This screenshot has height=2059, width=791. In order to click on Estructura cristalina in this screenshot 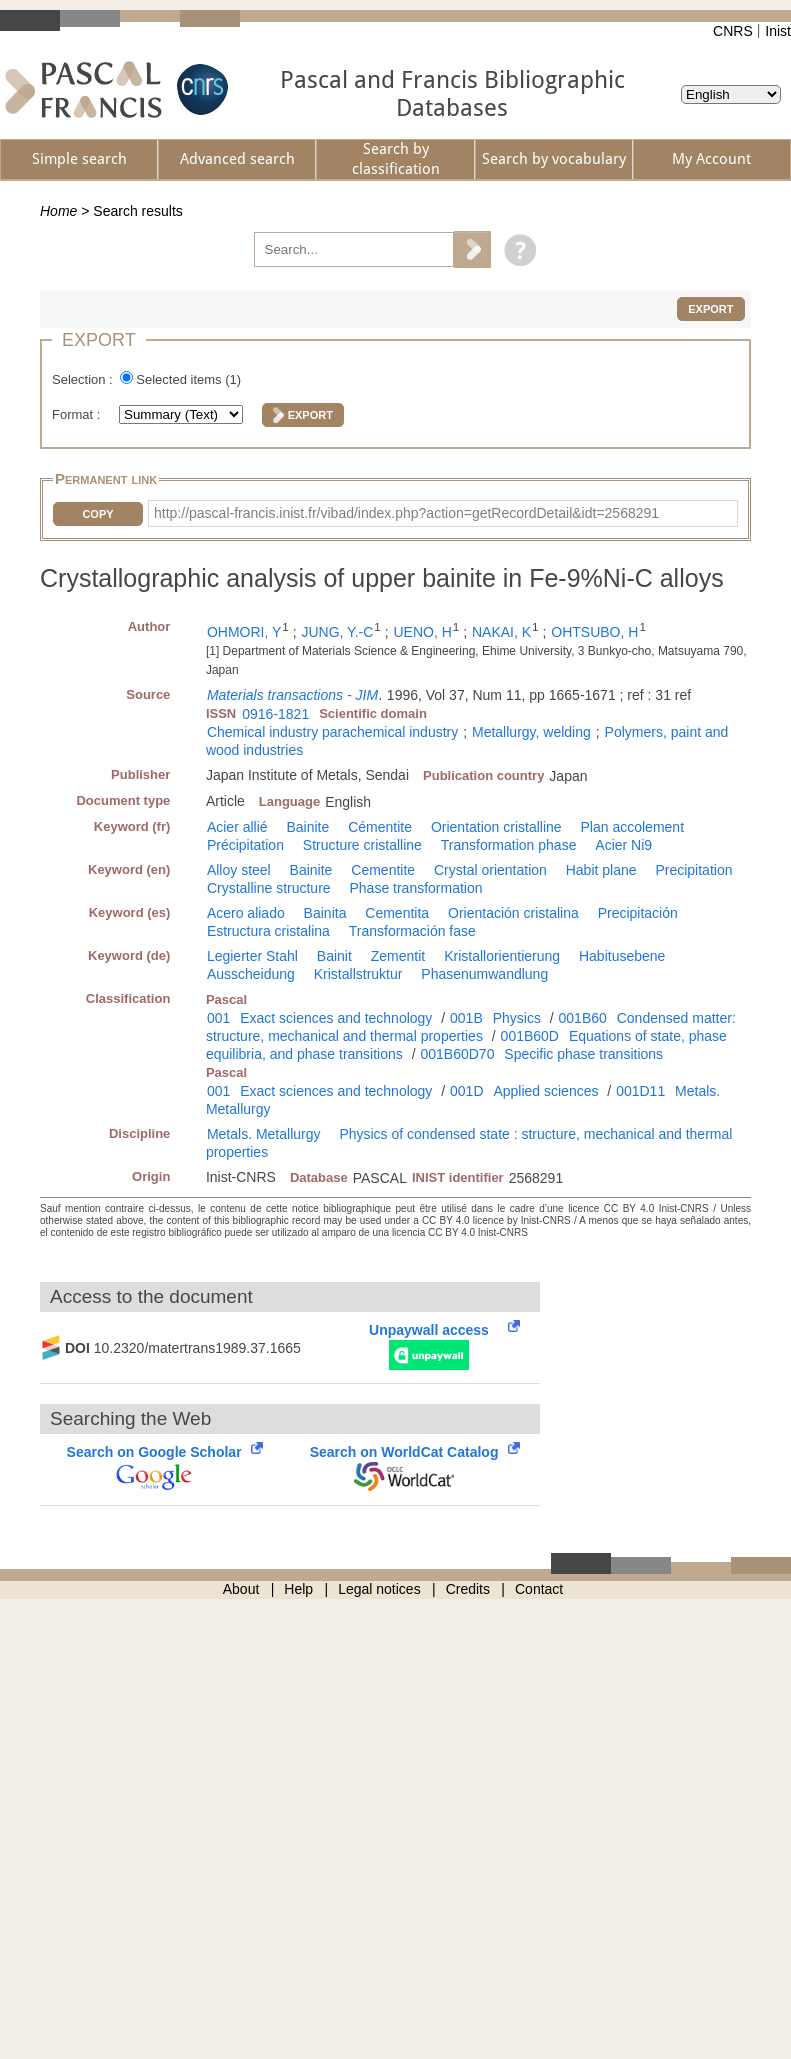, I will do `click(268, 931)`.